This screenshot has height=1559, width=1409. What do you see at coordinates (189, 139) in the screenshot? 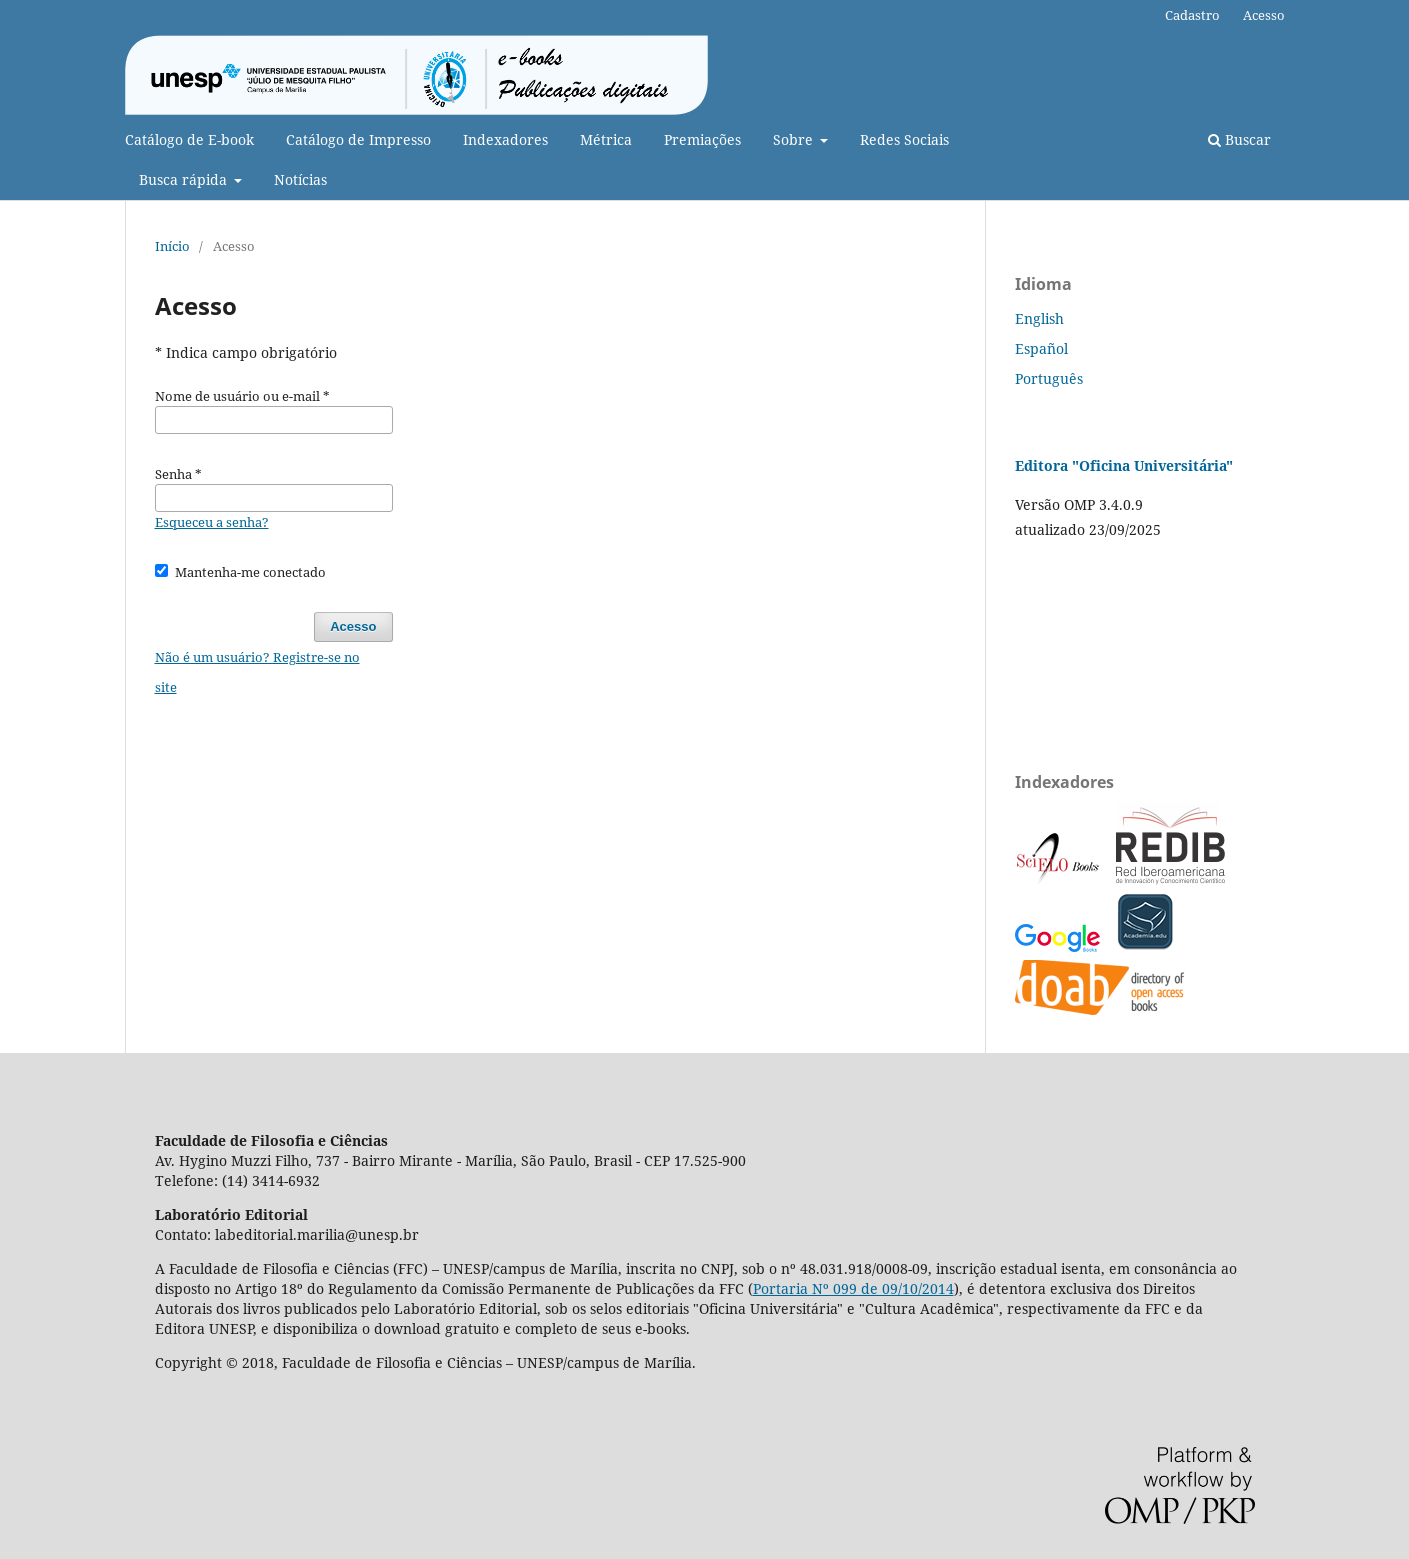
I see `Catálogo de E-book` at bounding box center [189, 139].